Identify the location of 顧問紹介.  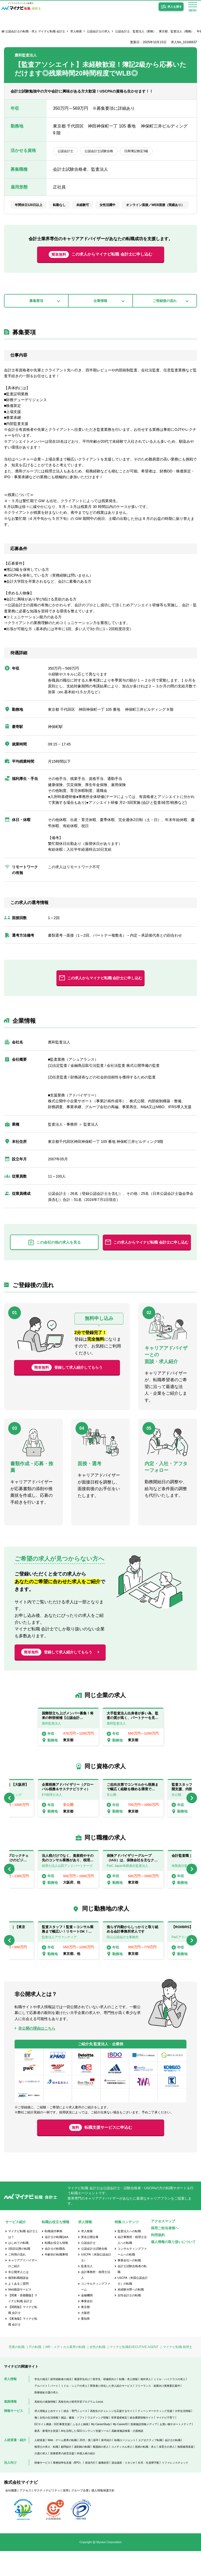
(66, 2471).